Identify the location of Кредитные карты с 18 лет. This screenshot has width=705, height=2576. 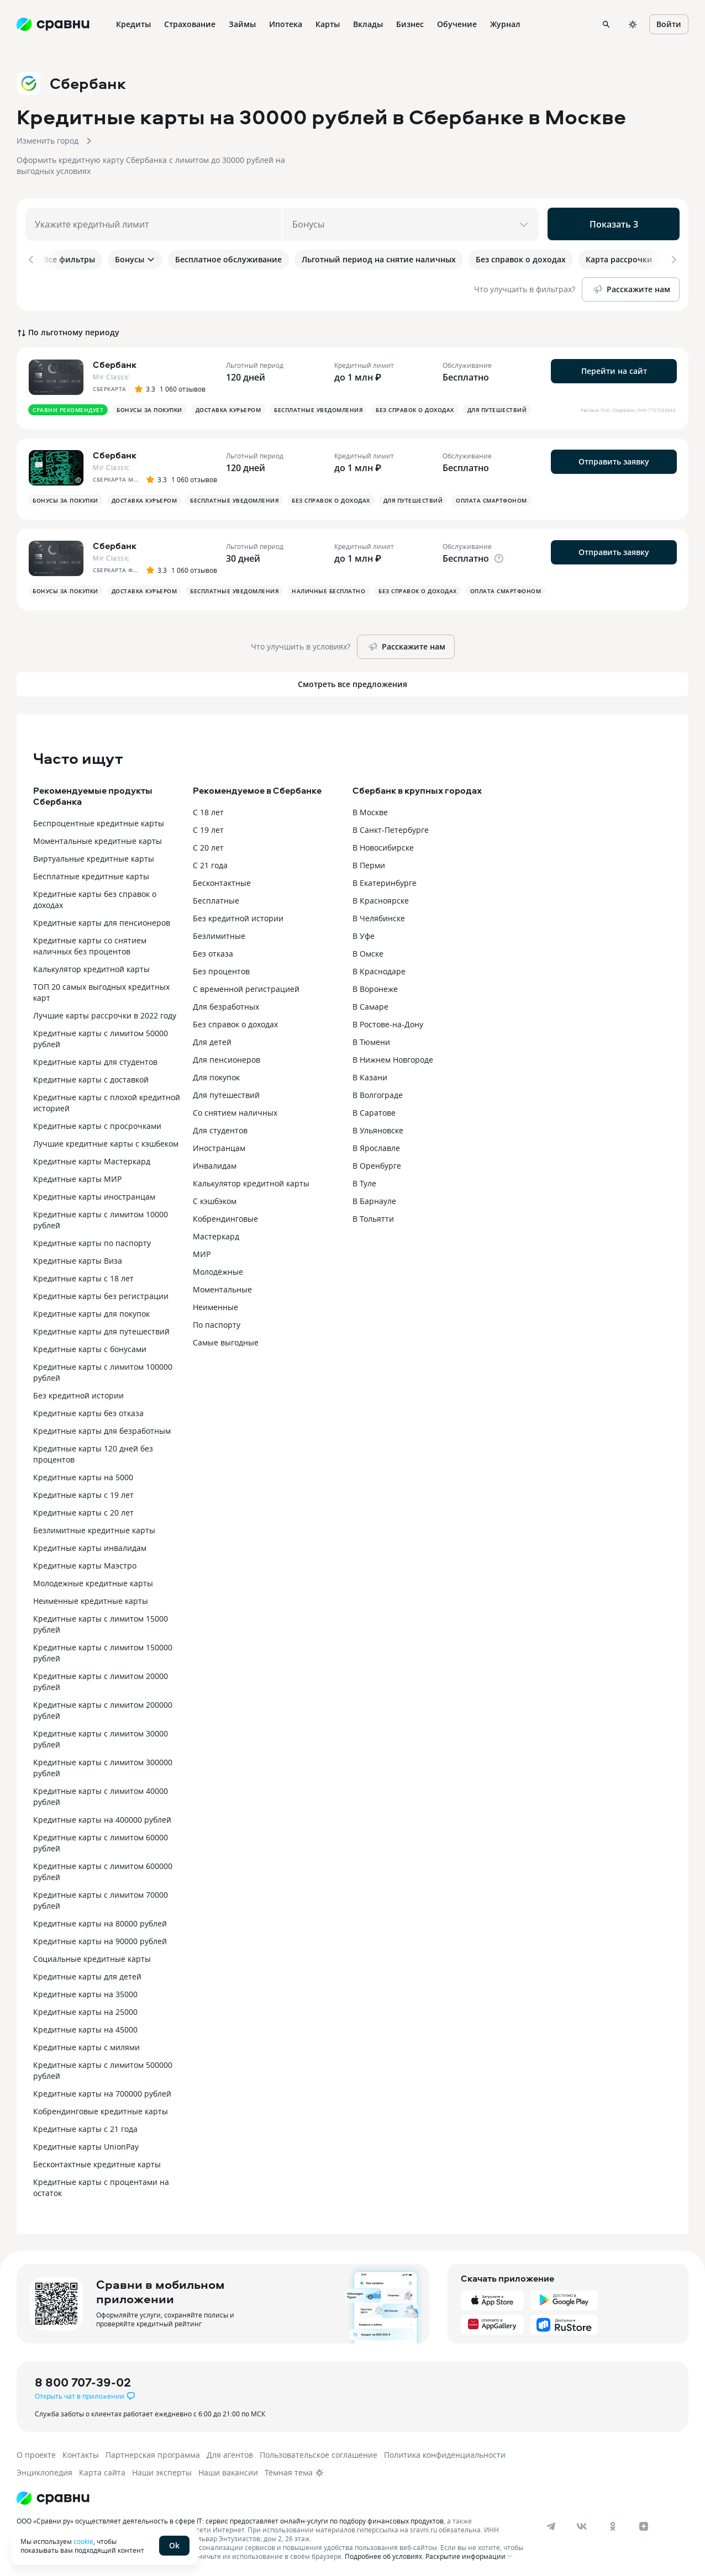
(83, 1276).